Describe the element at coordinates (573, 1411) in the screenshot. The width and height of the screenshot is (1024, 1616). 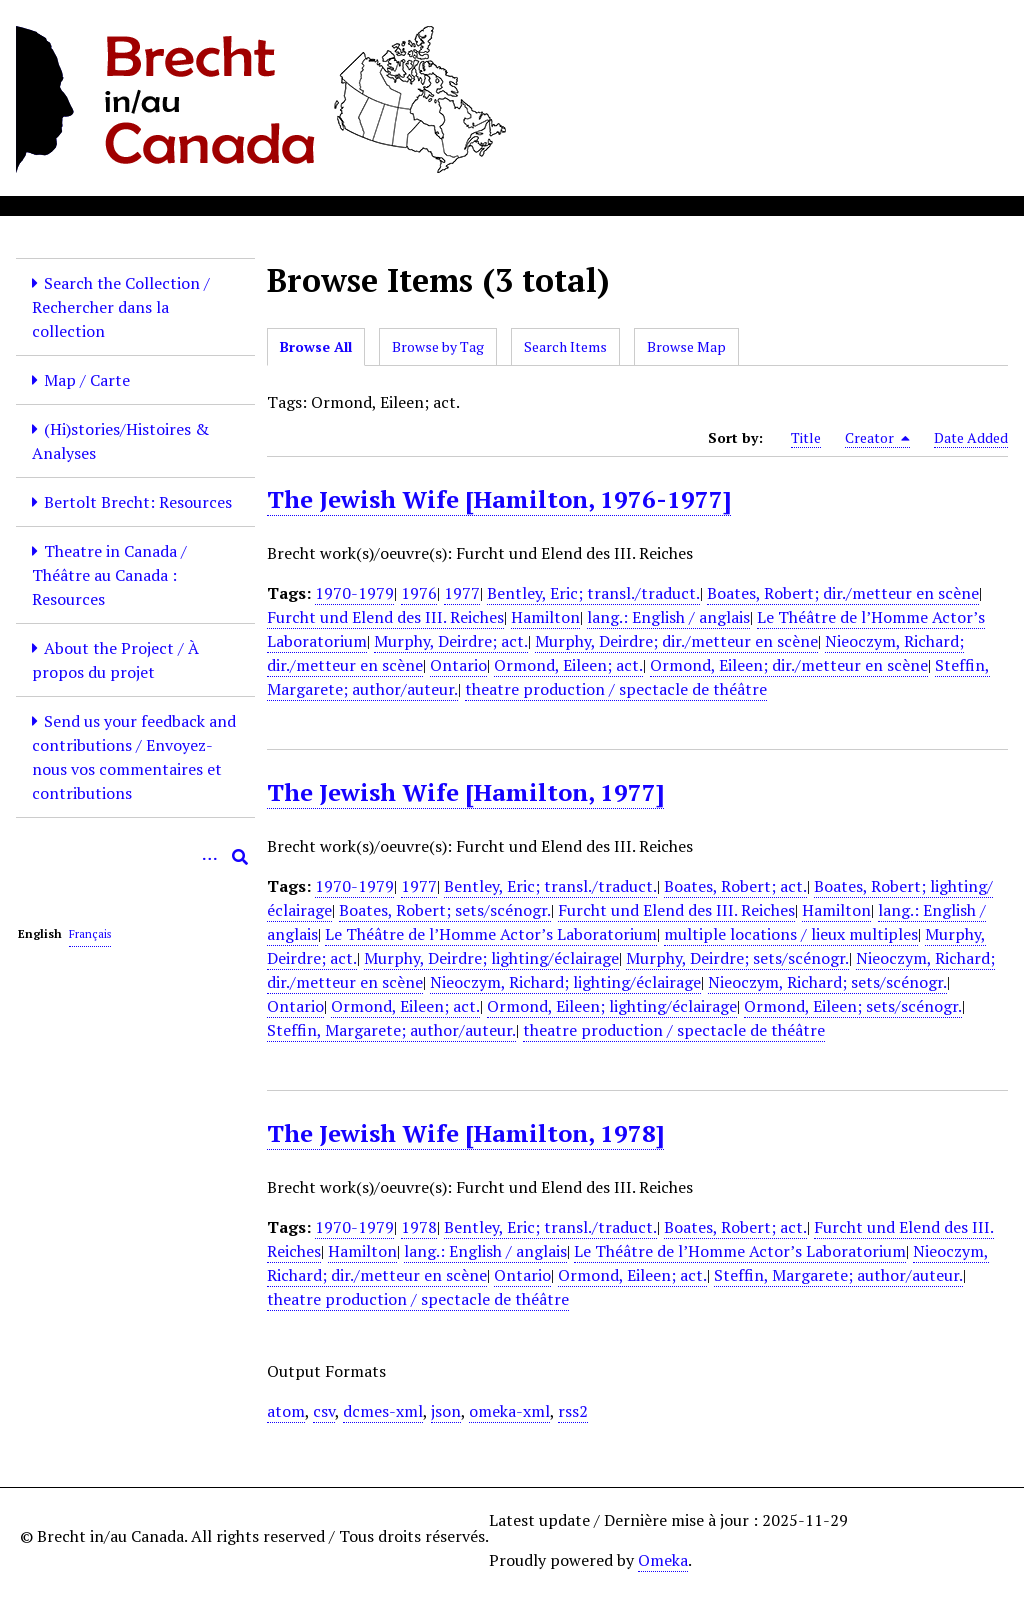
I see `rss2` at that location.